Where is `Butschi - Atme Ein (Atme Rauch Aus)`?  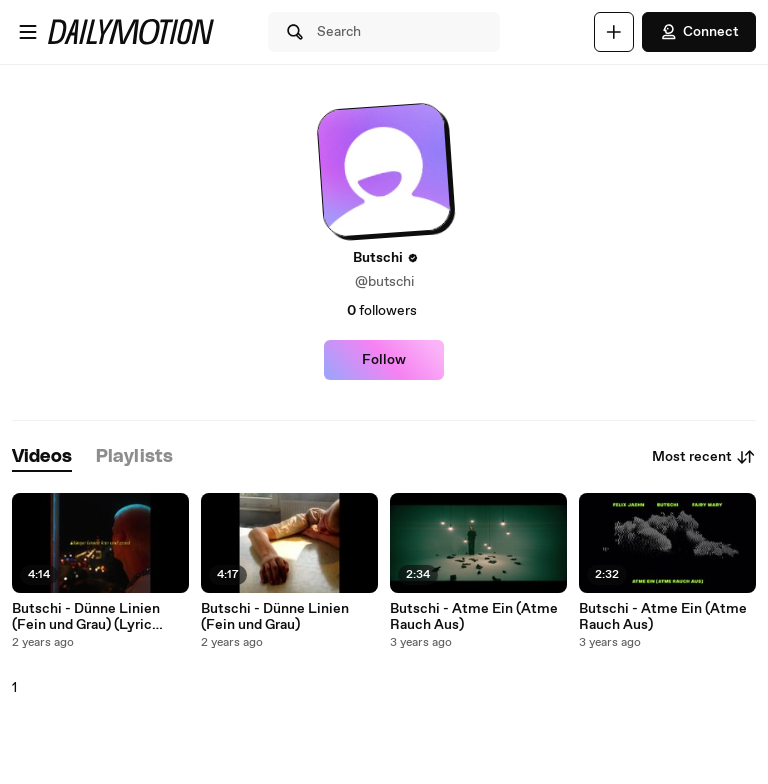 Butschi - Atme Ein (Atme Rauch Aus) is located at coordinates (474, 617).